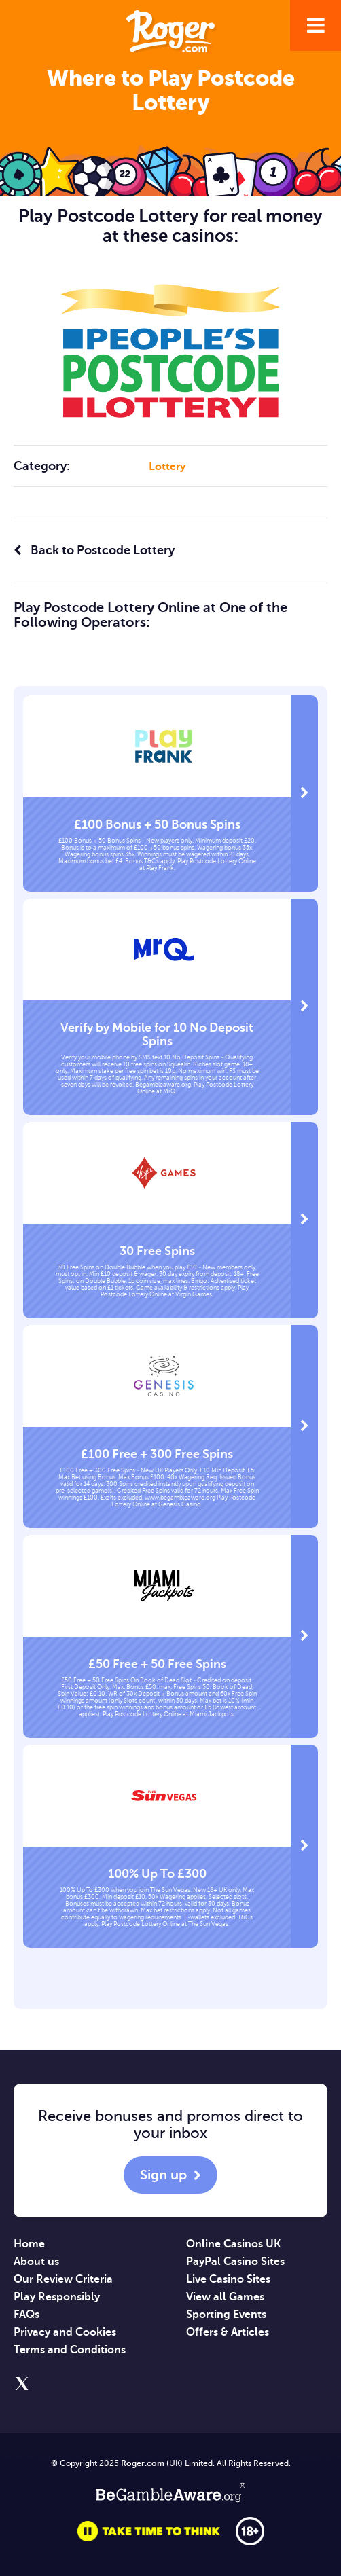 This screenshot has width=341, height=2576. What do you see at coordinates (235, 2261) in the screenshot?
I see `PayPal Casino Sites` at bounding box center [235, 2261].